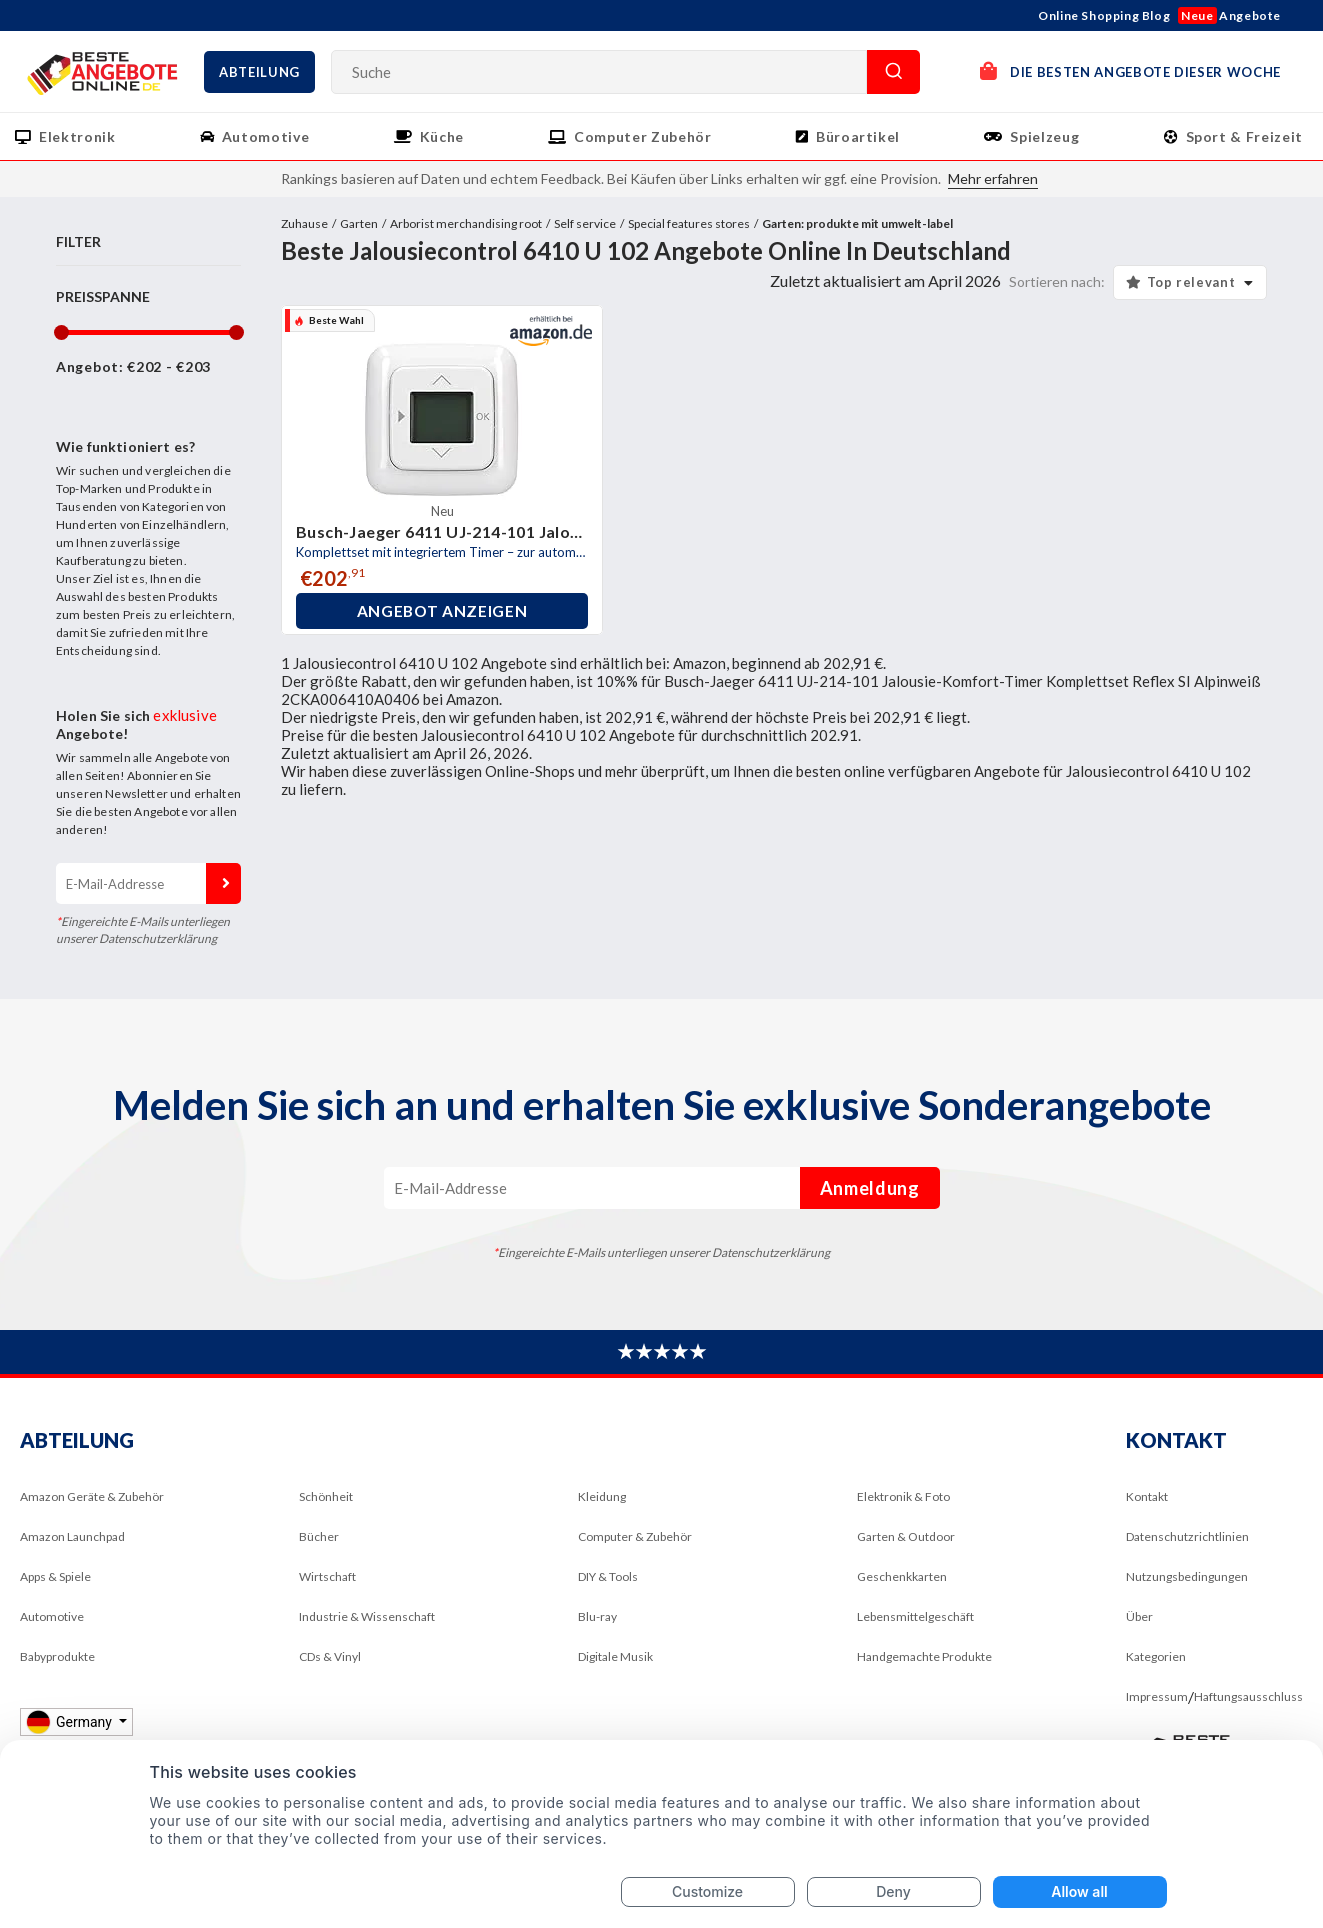 Image resolution: width=1323 pixels, height=1928 pixels. What do you see at coordinates (1244, 136) in the screenshot?
I see `Sport & Freizeit` at bounding box center [1244, 136].